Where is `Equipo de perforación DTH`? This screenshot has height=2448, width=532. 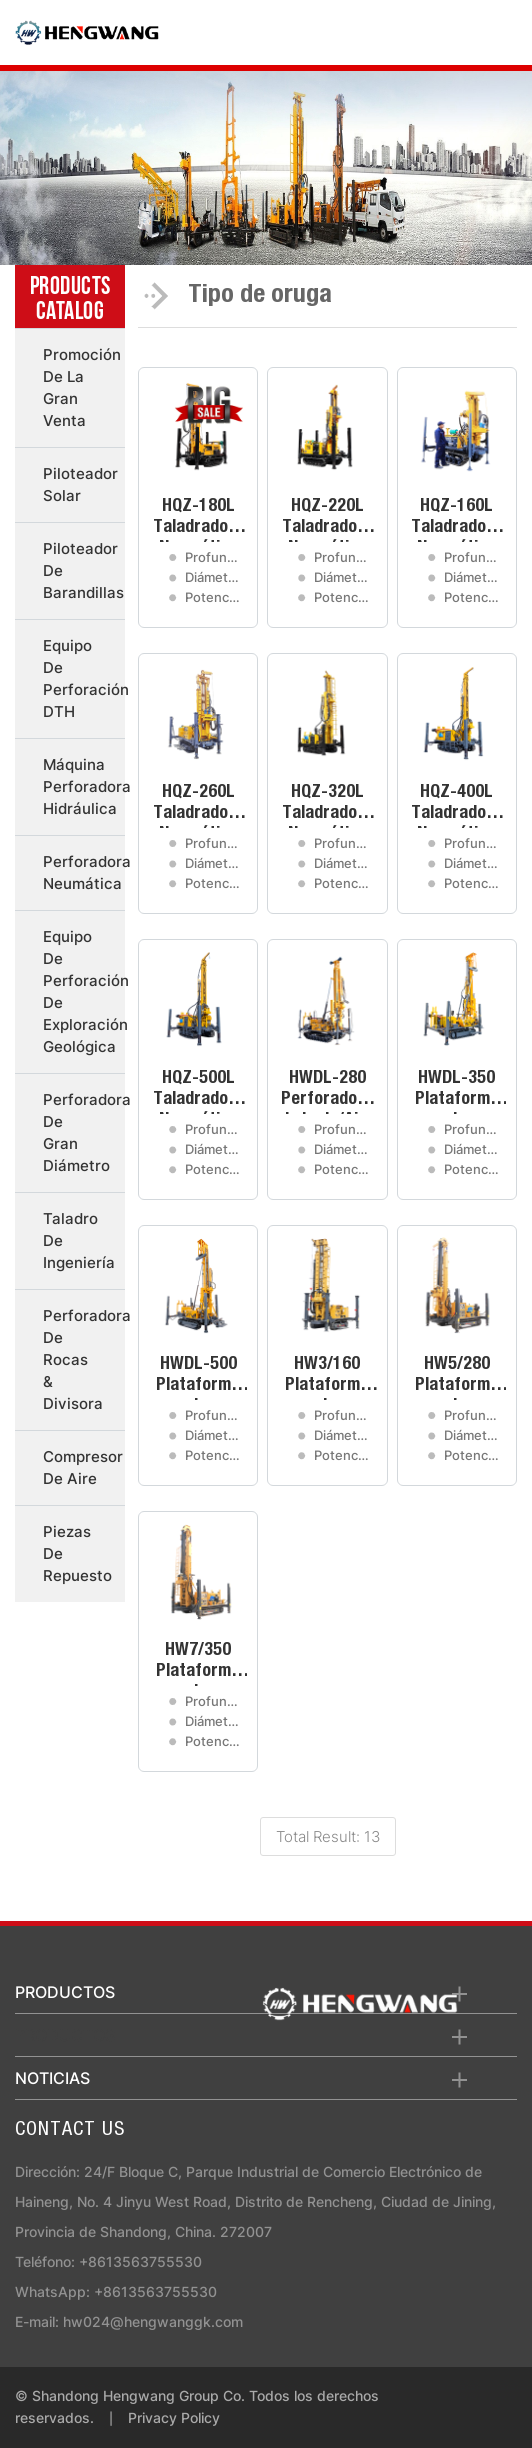
Equipo de perforación DTH is located at coordinates (84, 678).